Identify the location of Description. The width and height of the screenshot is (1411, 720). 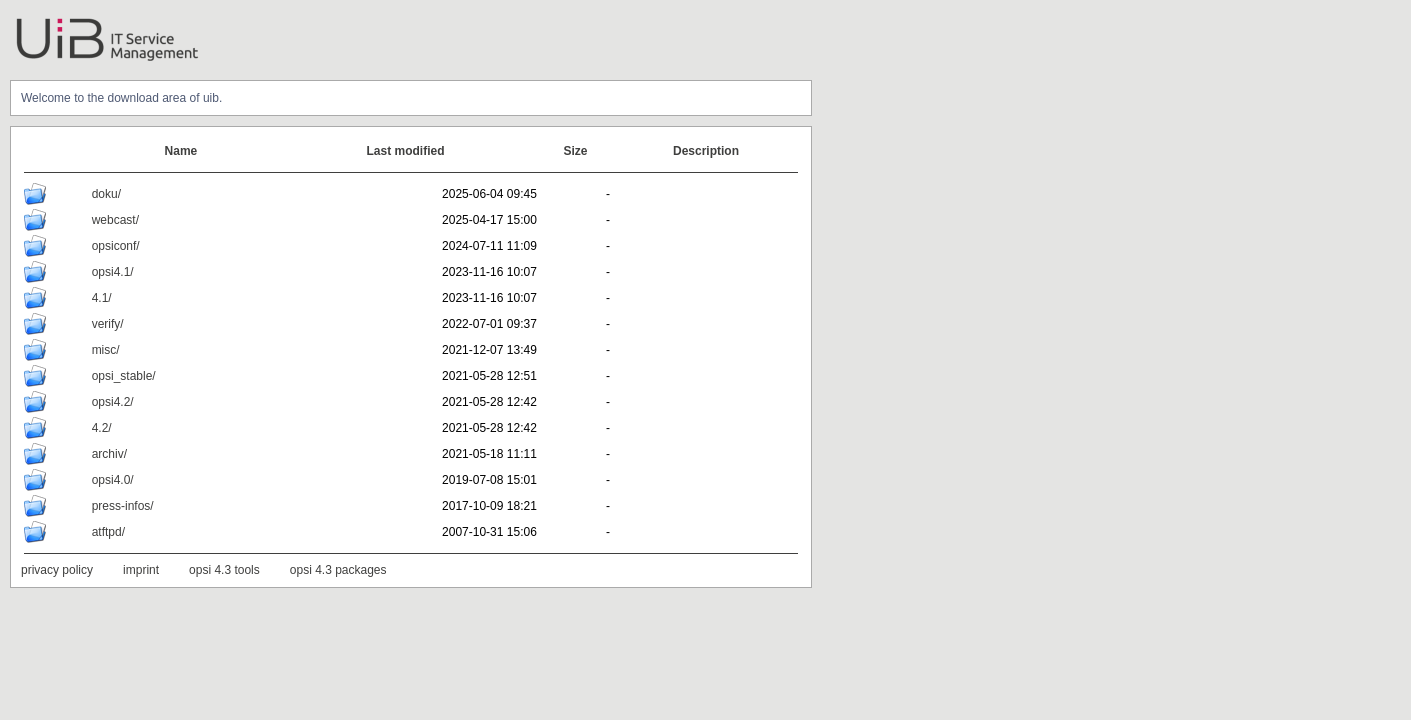
(706, 151).